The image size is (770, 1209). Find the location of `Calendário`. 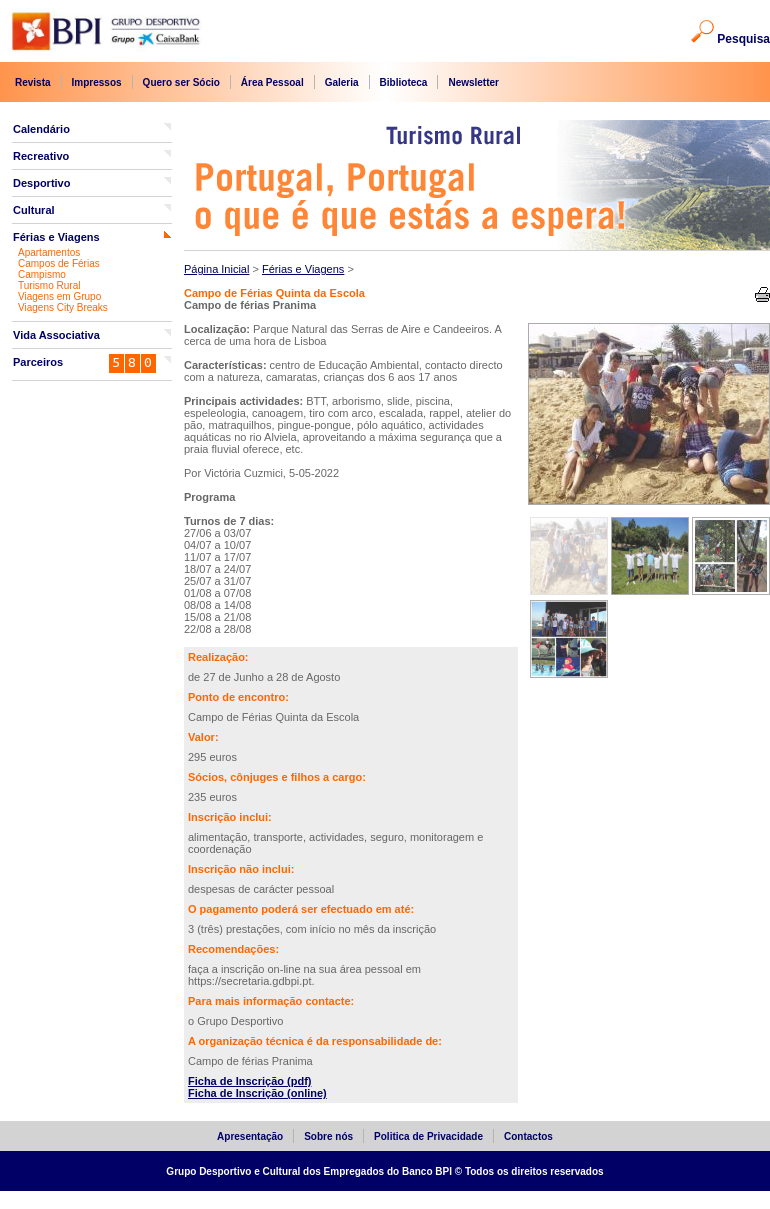

Calendário is located at coordinates (41, 129).